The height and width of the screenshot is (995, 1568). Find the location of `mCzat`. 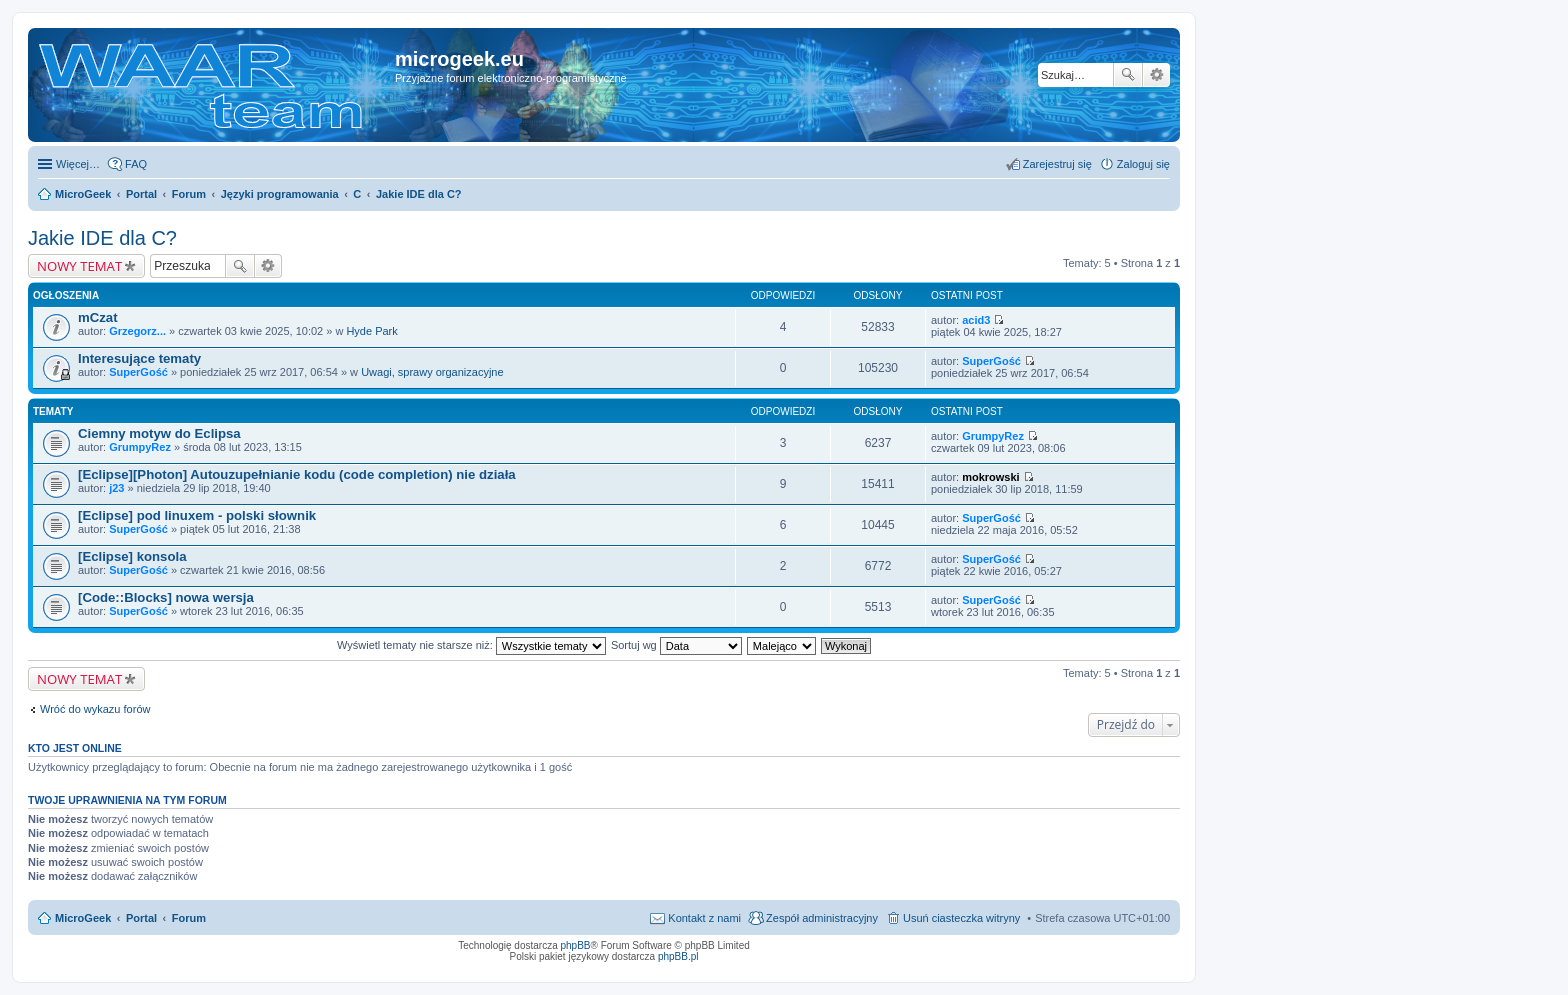

mCzat is located at coordinates (98, 317).